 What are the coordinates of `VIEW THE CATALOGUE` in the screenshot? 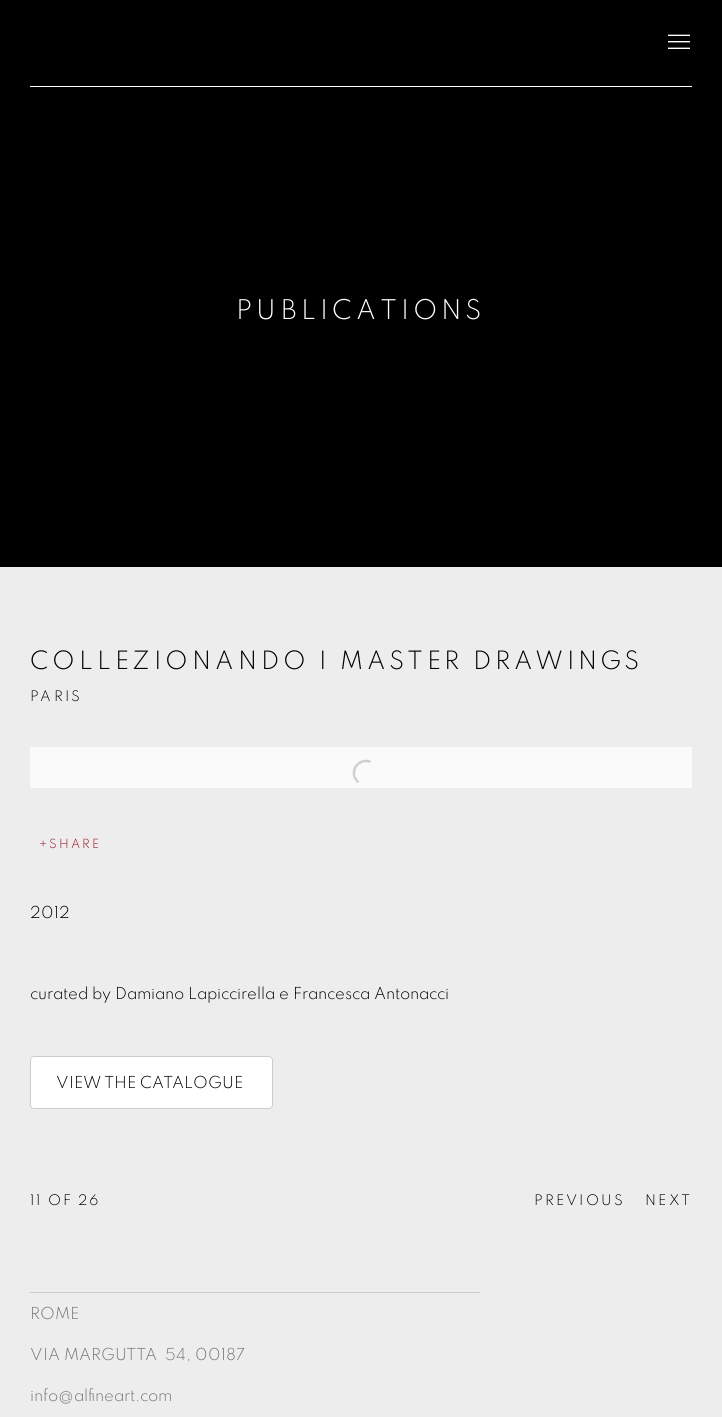 It's located at (151, 1082).